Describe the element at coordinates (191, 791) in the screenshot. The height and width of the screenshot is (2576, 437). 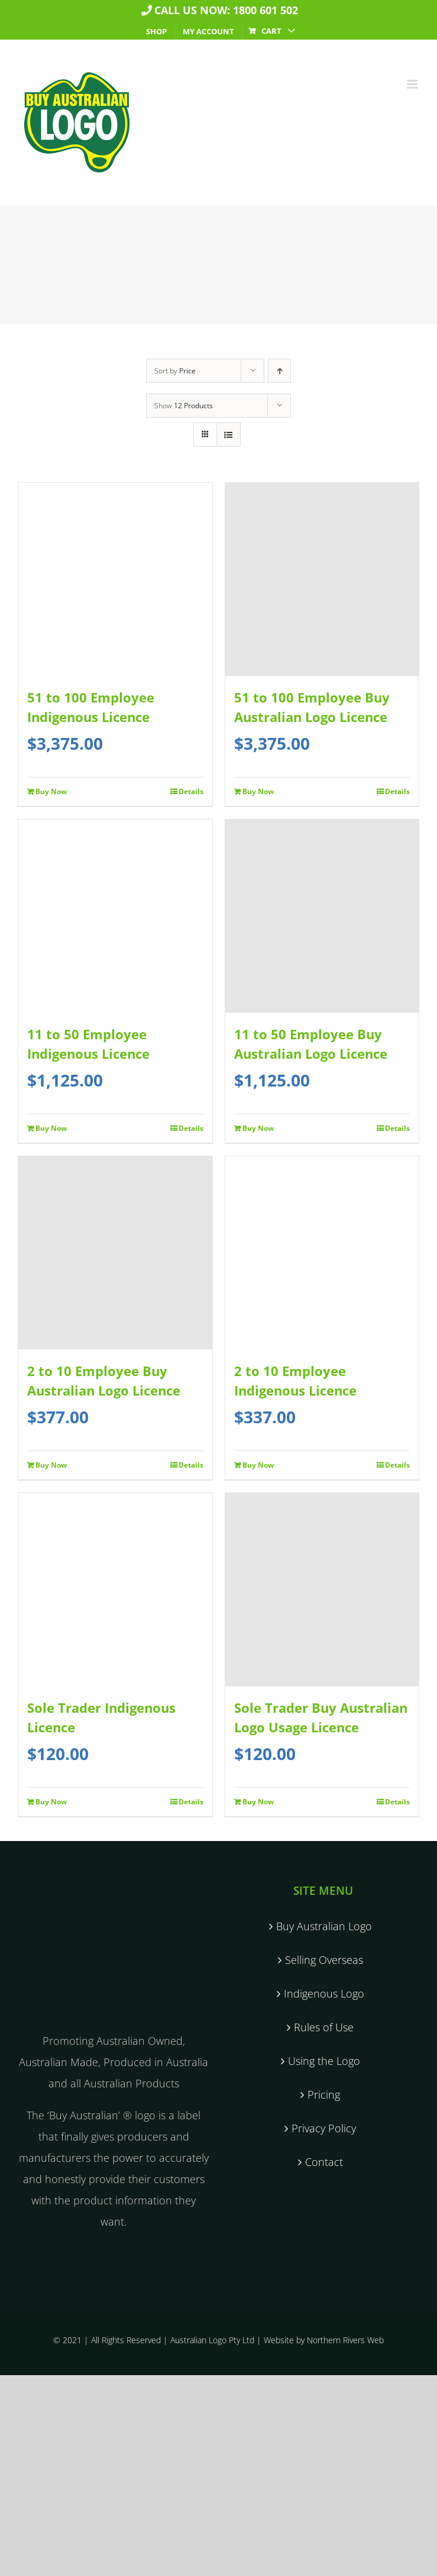
I see `Details` at that location.